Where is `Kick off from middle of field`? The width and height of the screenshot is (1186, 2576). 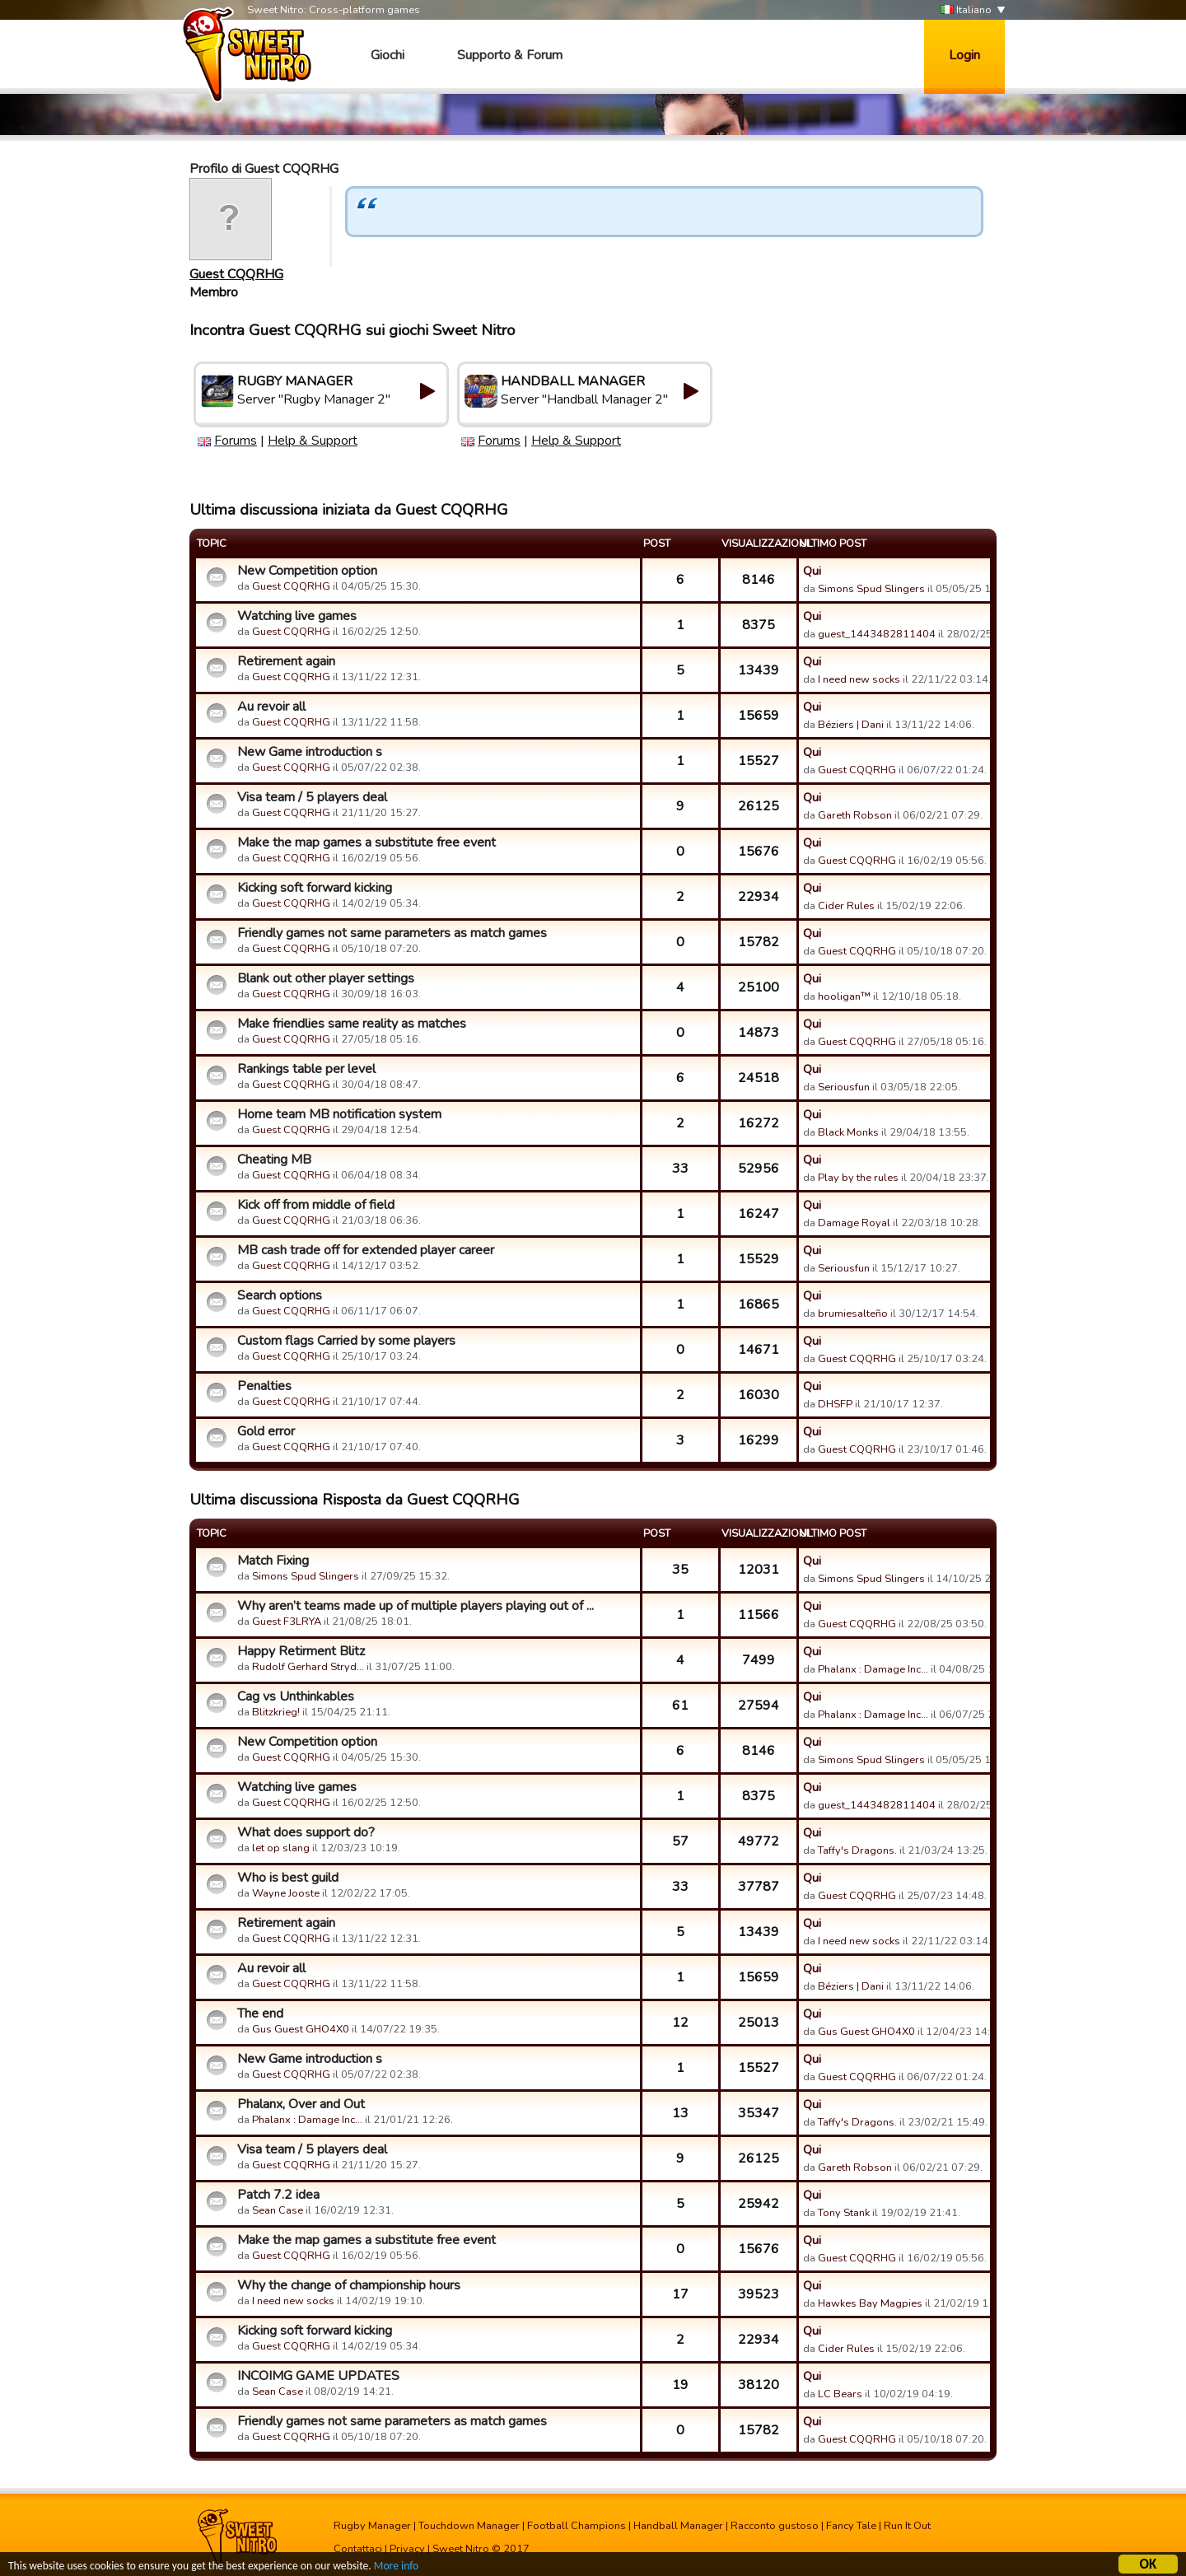
Kick off from middle of field is located at coordinates (316, 1205).